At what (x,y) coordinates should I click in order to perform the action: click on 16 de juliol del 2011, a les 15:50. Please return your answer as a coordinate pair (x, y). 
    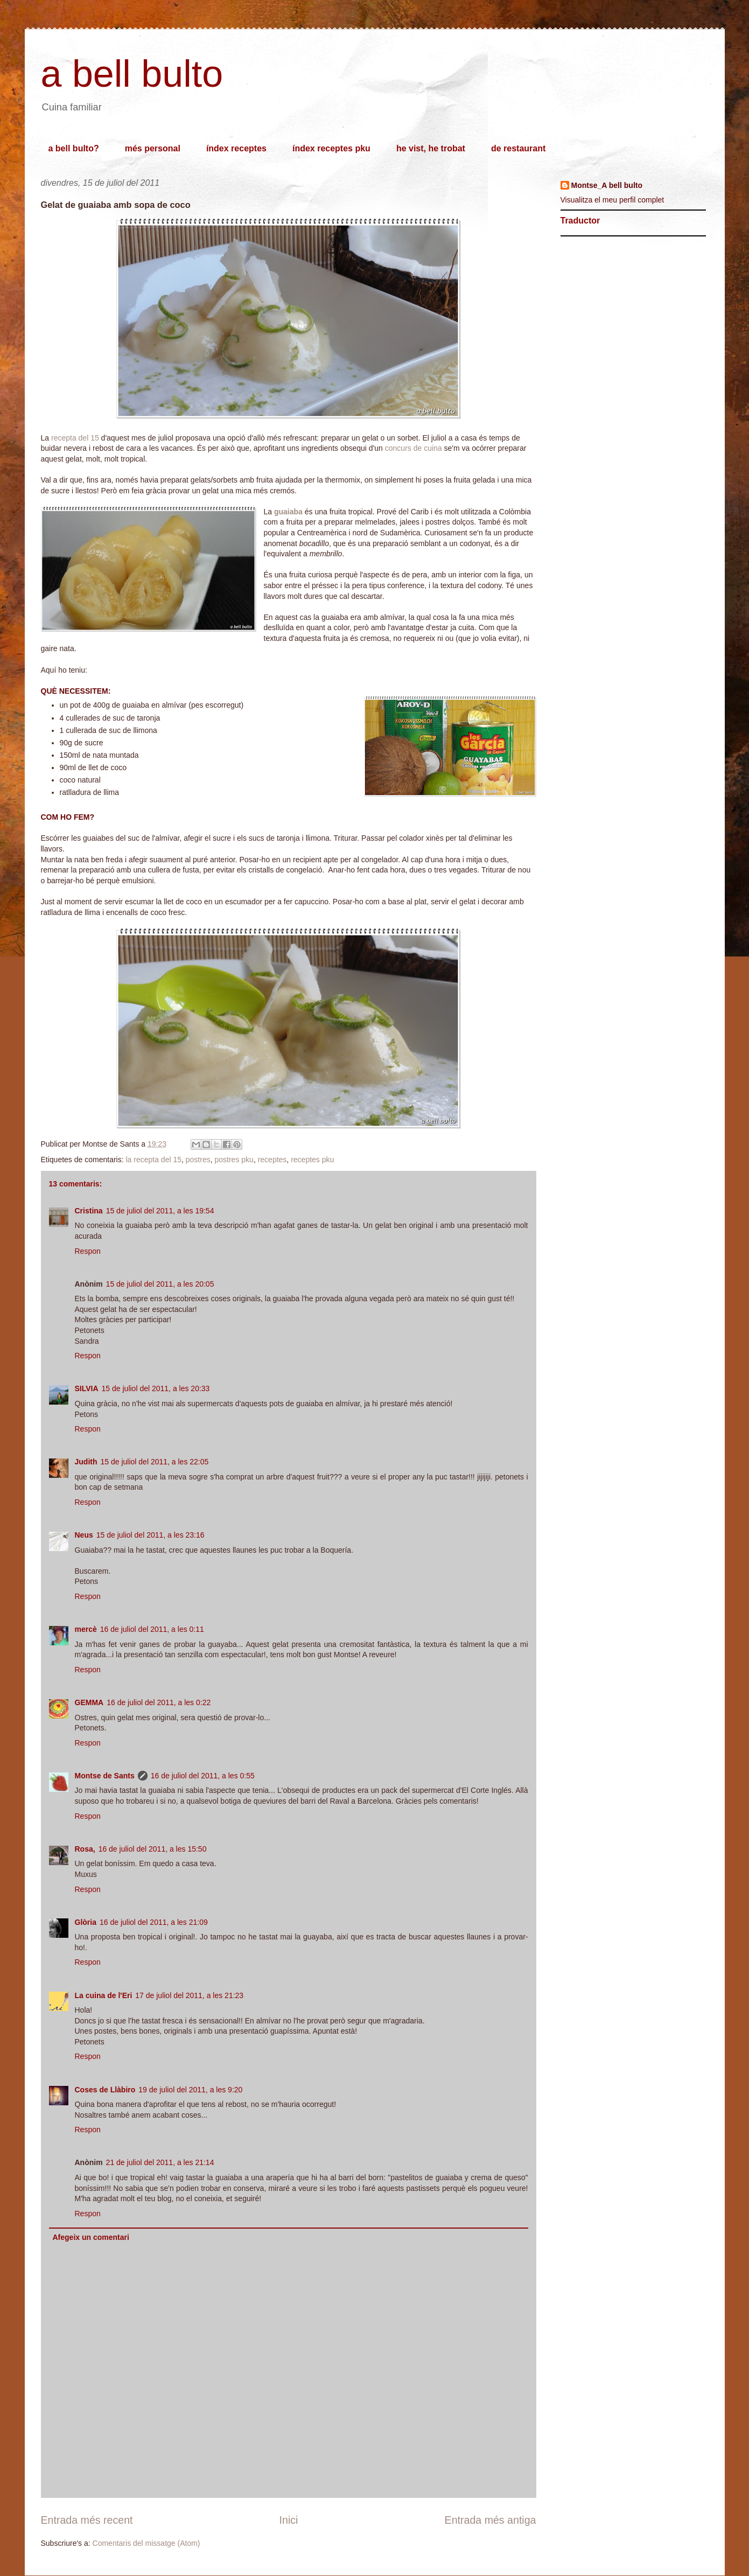
    Looking at the image, I should click on (153, 1849).